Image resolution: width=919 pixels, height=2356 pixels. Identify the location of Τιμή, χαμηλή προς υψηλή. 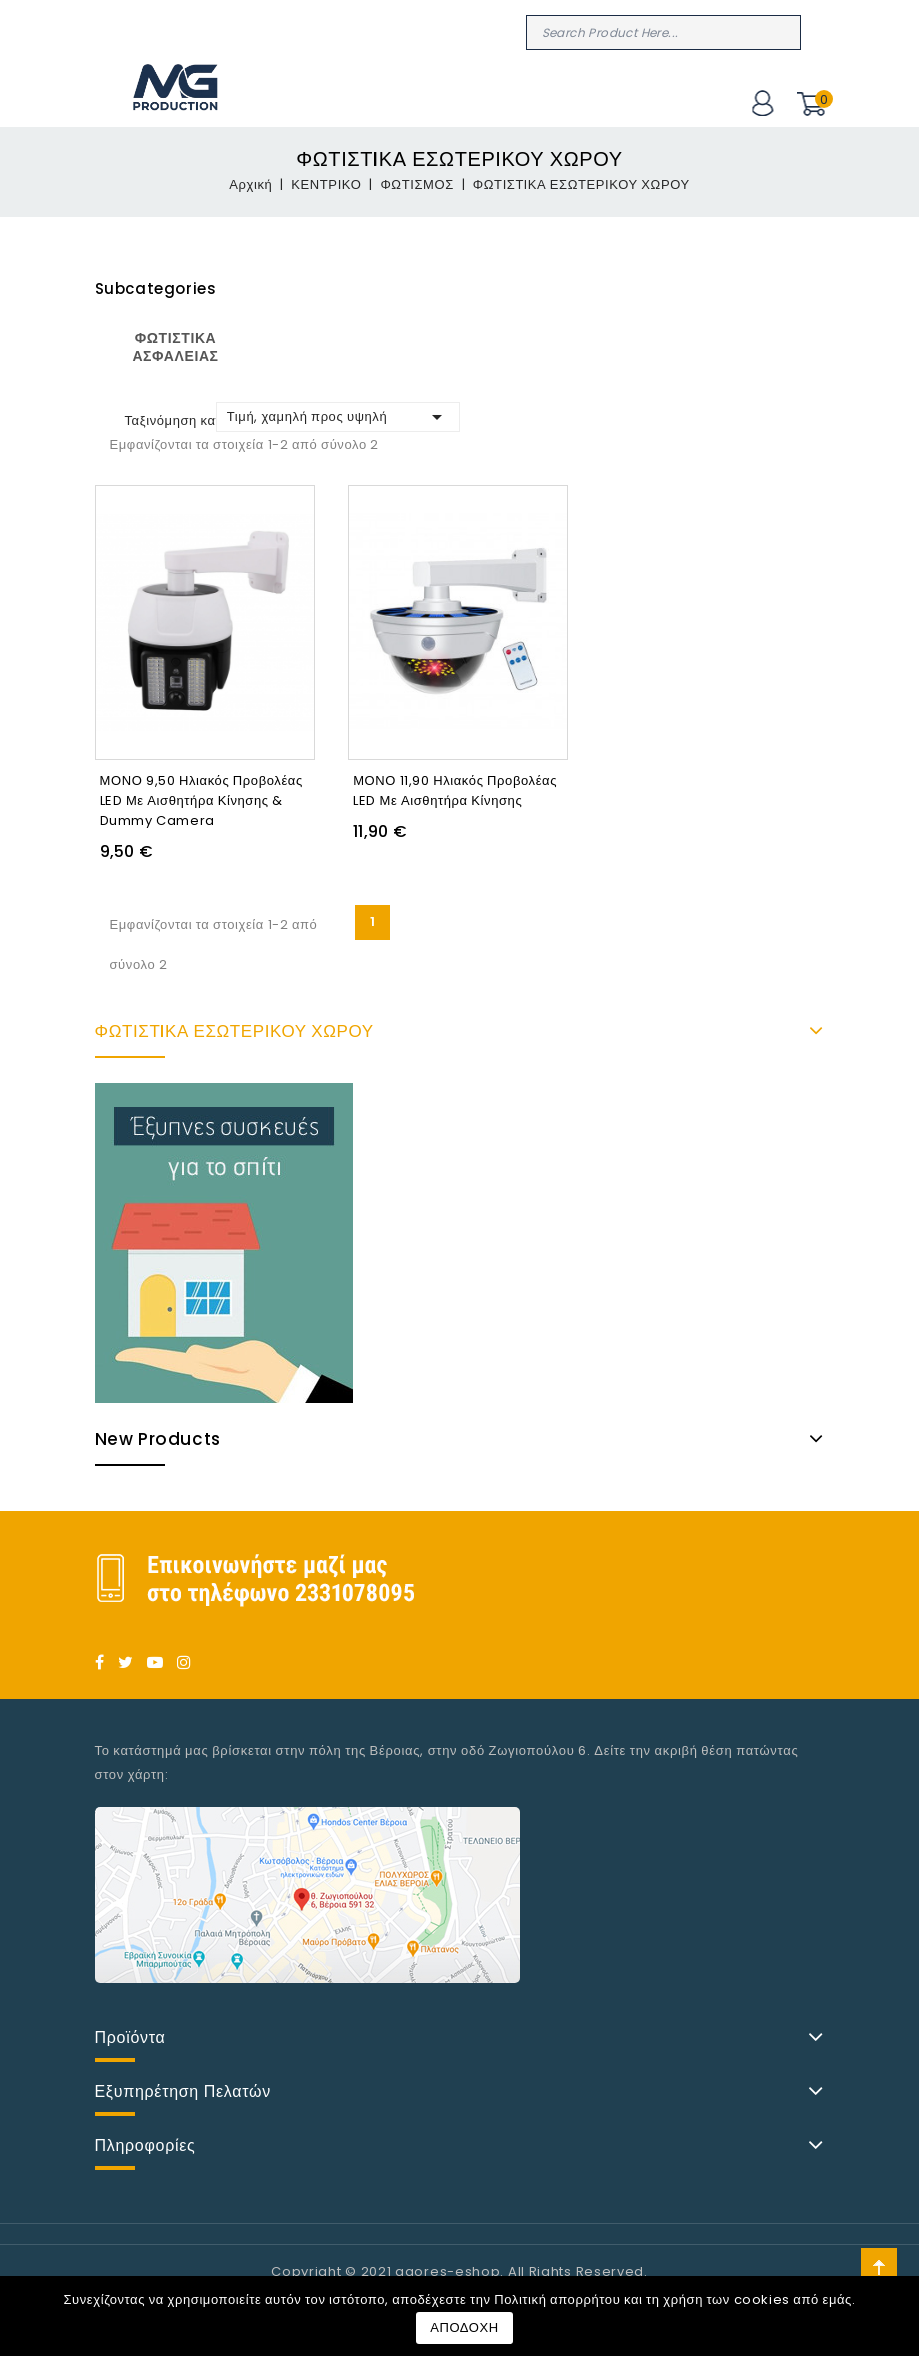
(338, 417).